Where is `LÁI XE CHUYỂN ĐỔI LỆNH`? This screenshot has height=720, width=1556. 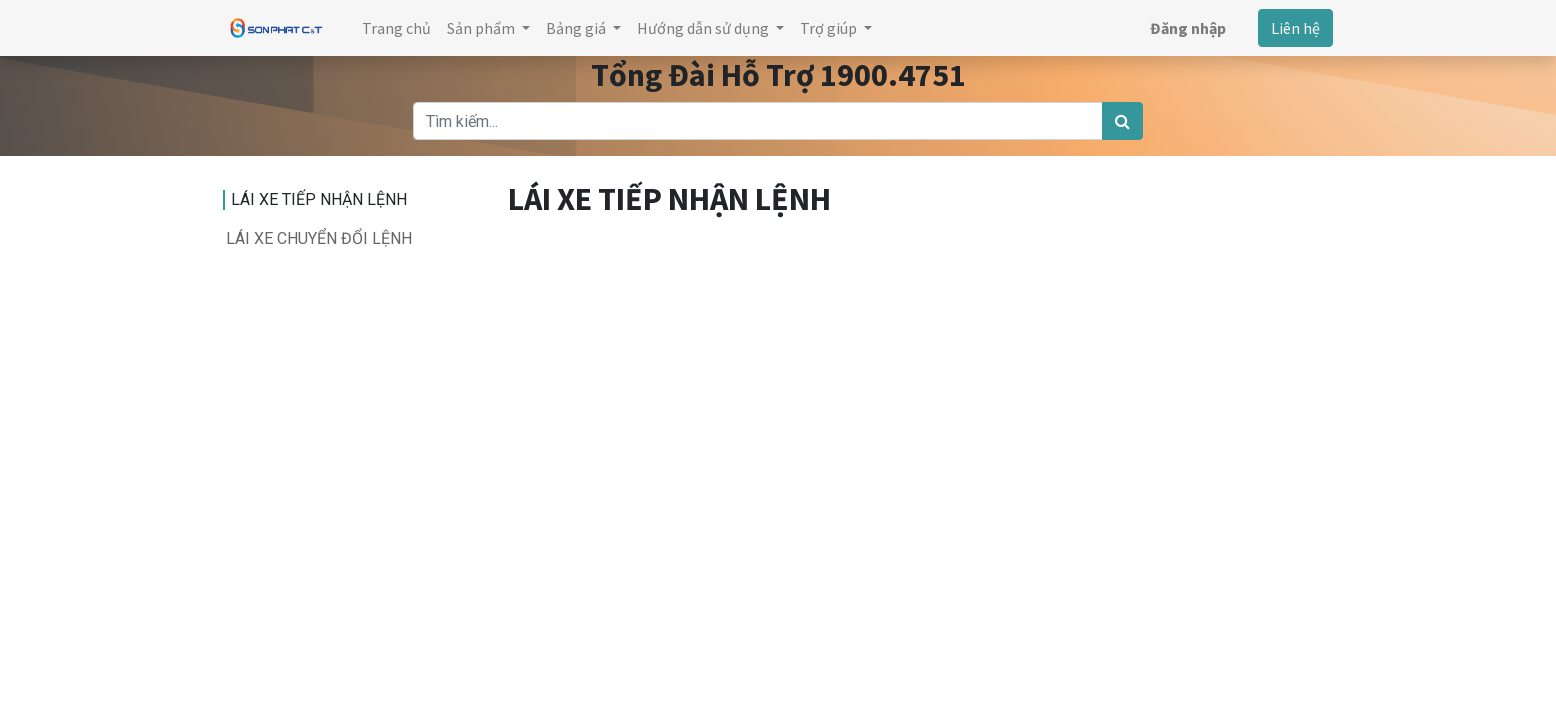 LÁI XE CHUYỂN ĐỔI LỆNH is located at coordinates (319, 238).